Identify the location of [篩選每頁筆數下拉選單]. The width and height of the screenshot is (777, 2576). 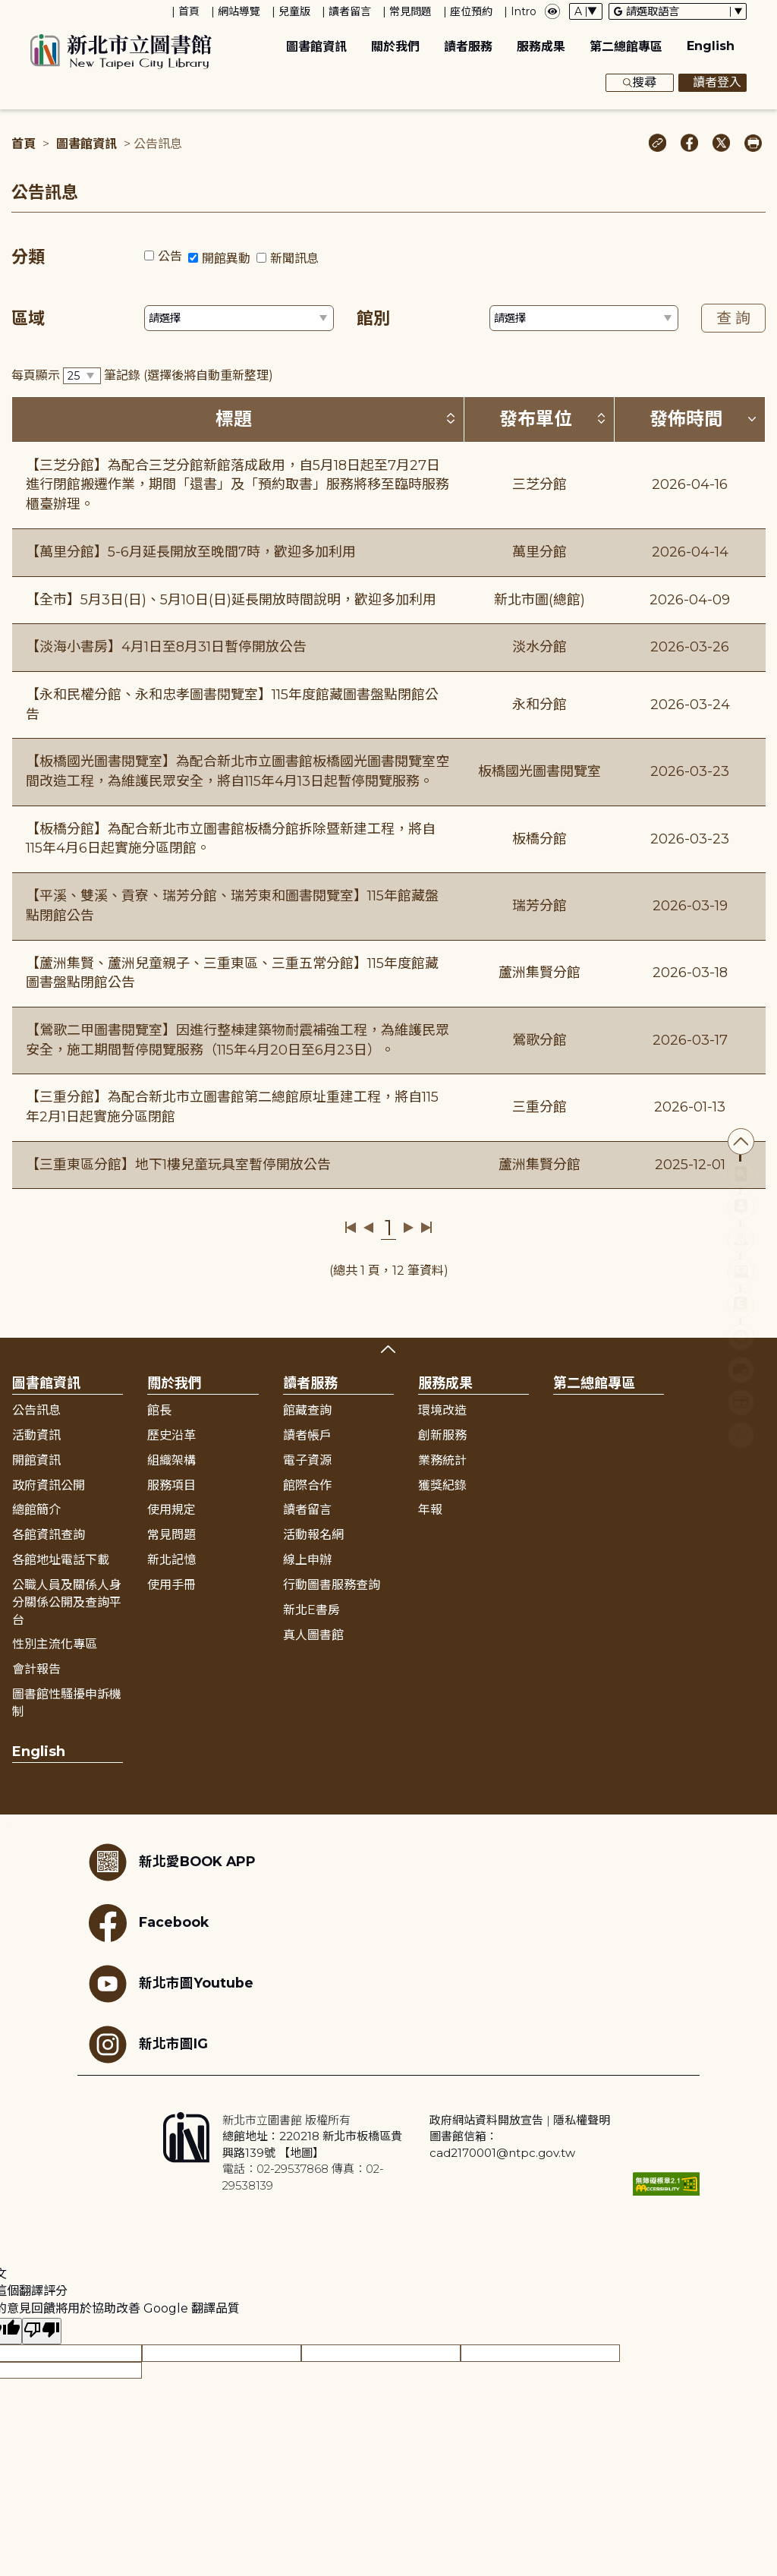
(82, 376).